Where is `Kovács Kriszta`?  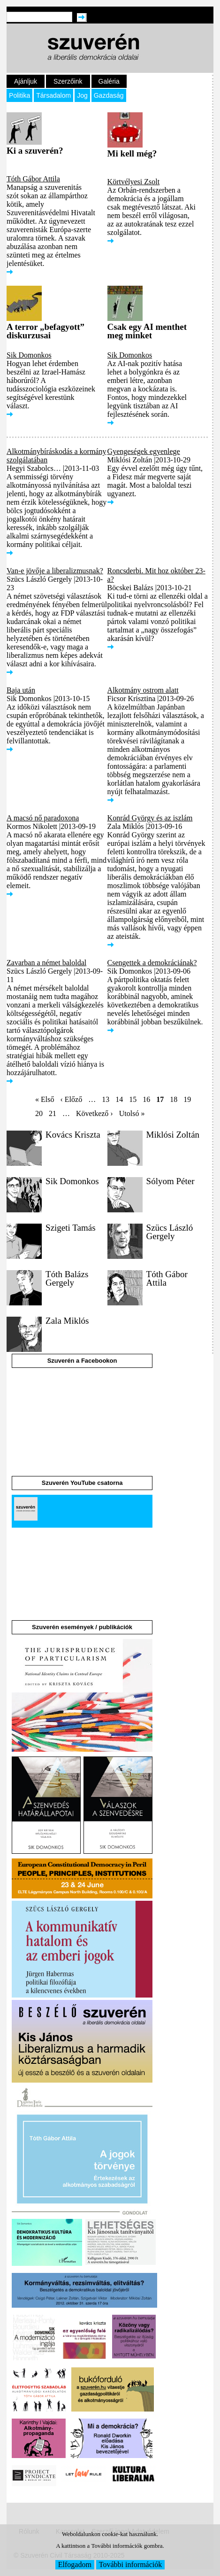 Kovács Kriszta is located at coordinates (73, 1135).